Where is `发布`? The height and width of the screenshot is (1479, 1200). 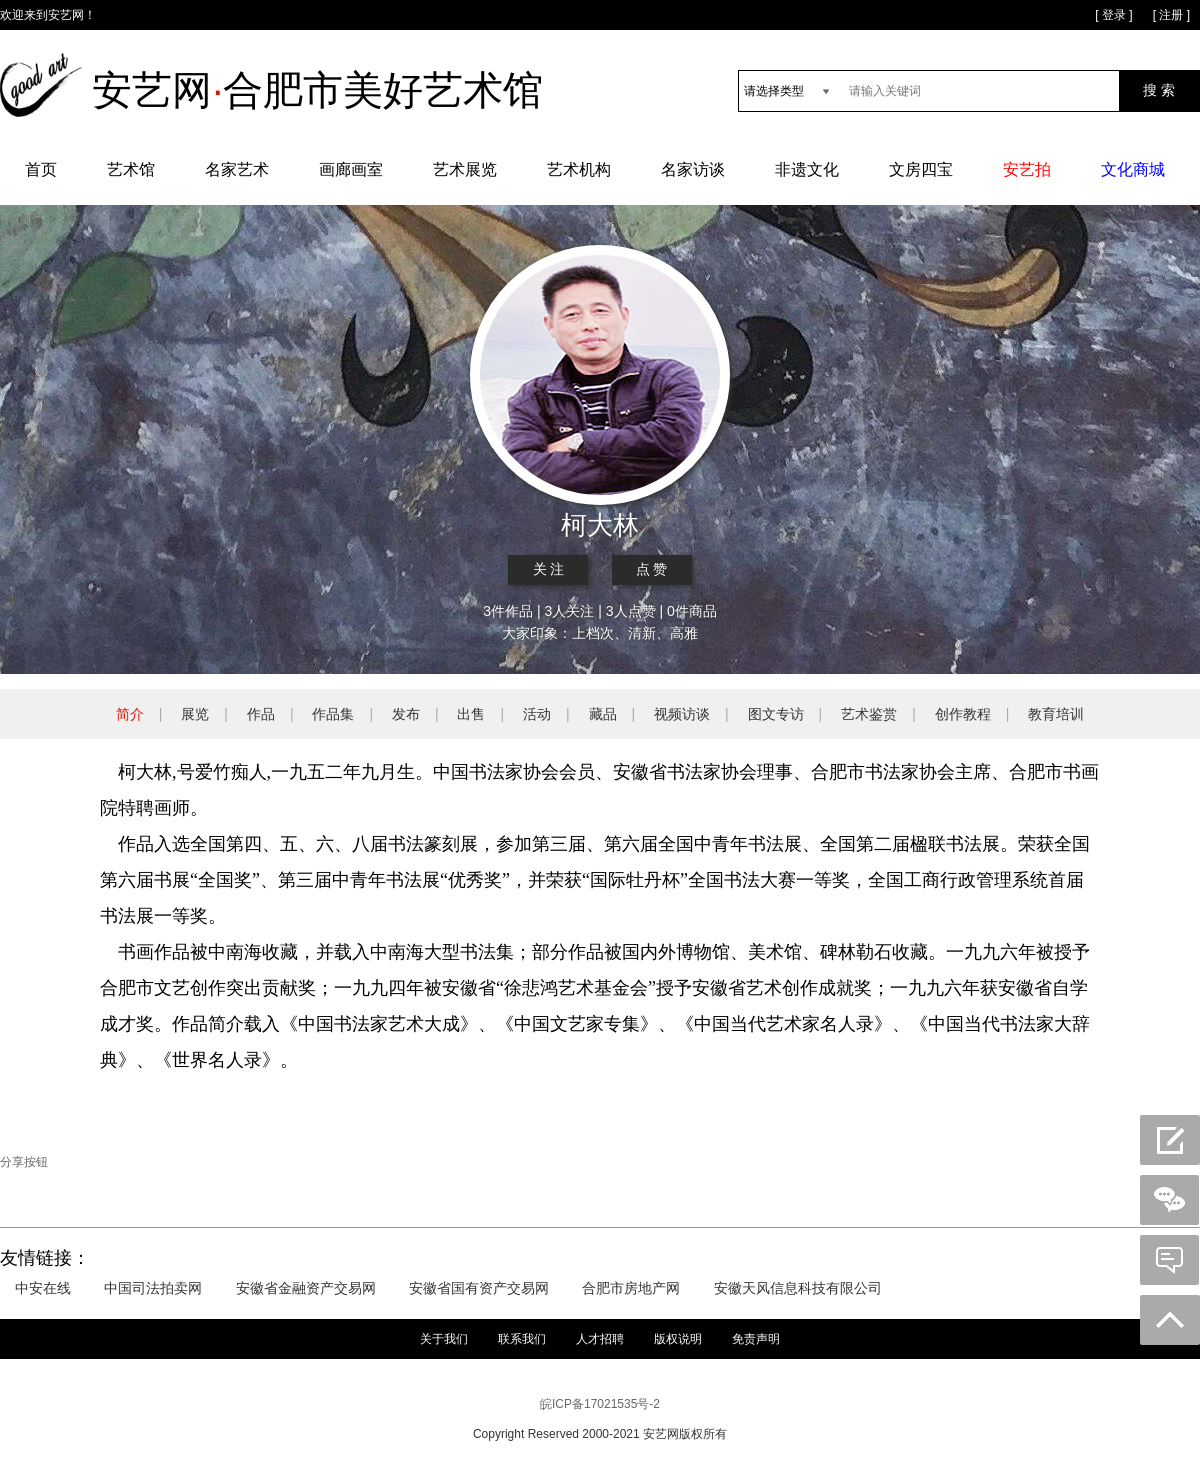 发布 is located at coordinates (406, 714).